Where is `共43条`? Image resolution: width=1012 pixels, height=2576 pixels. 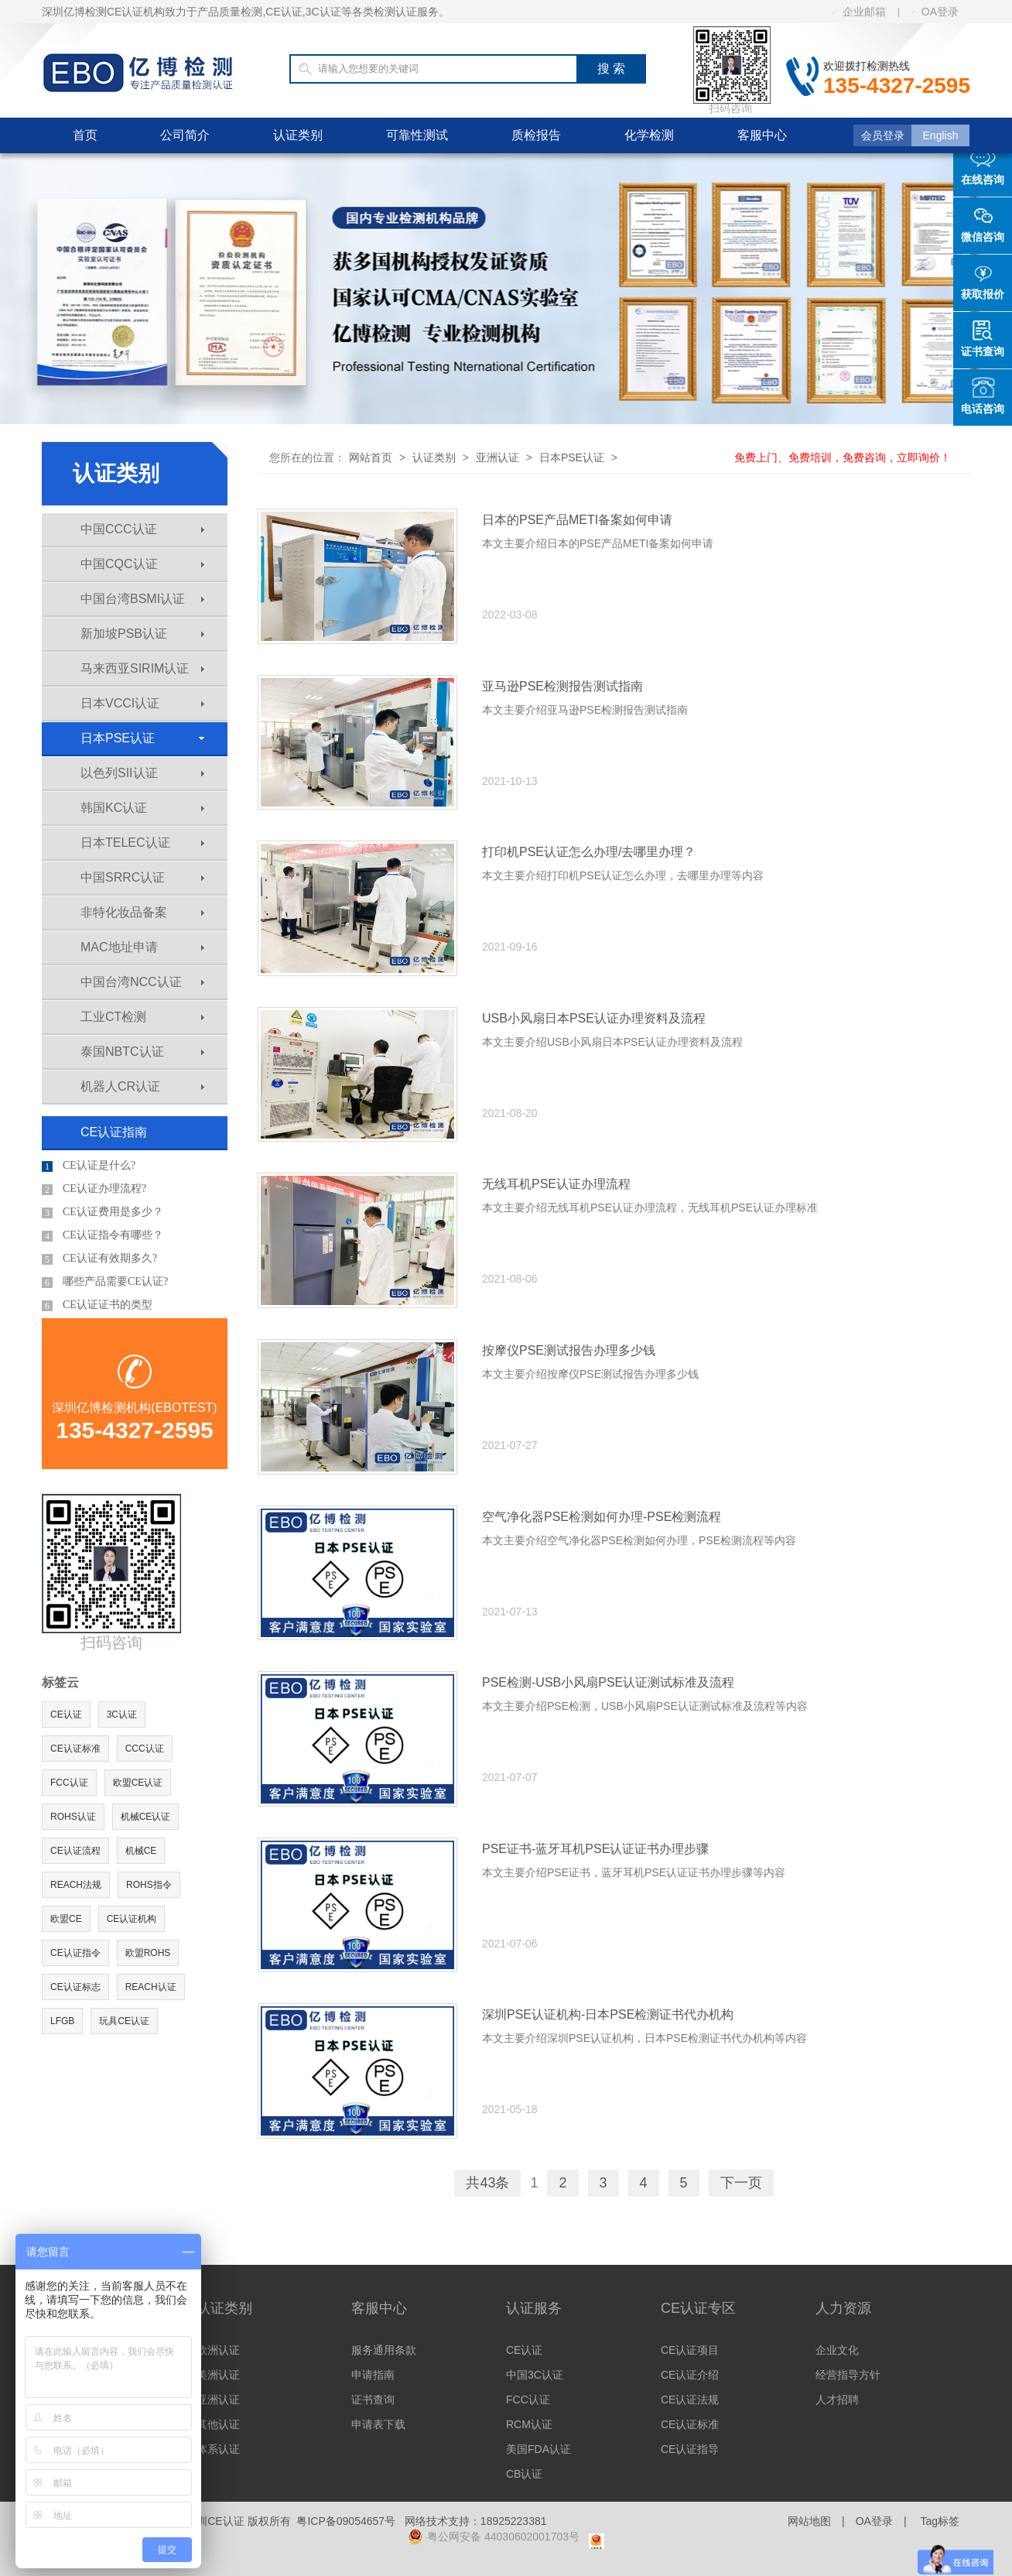 共43条 is located at coordinates (487, 2183).